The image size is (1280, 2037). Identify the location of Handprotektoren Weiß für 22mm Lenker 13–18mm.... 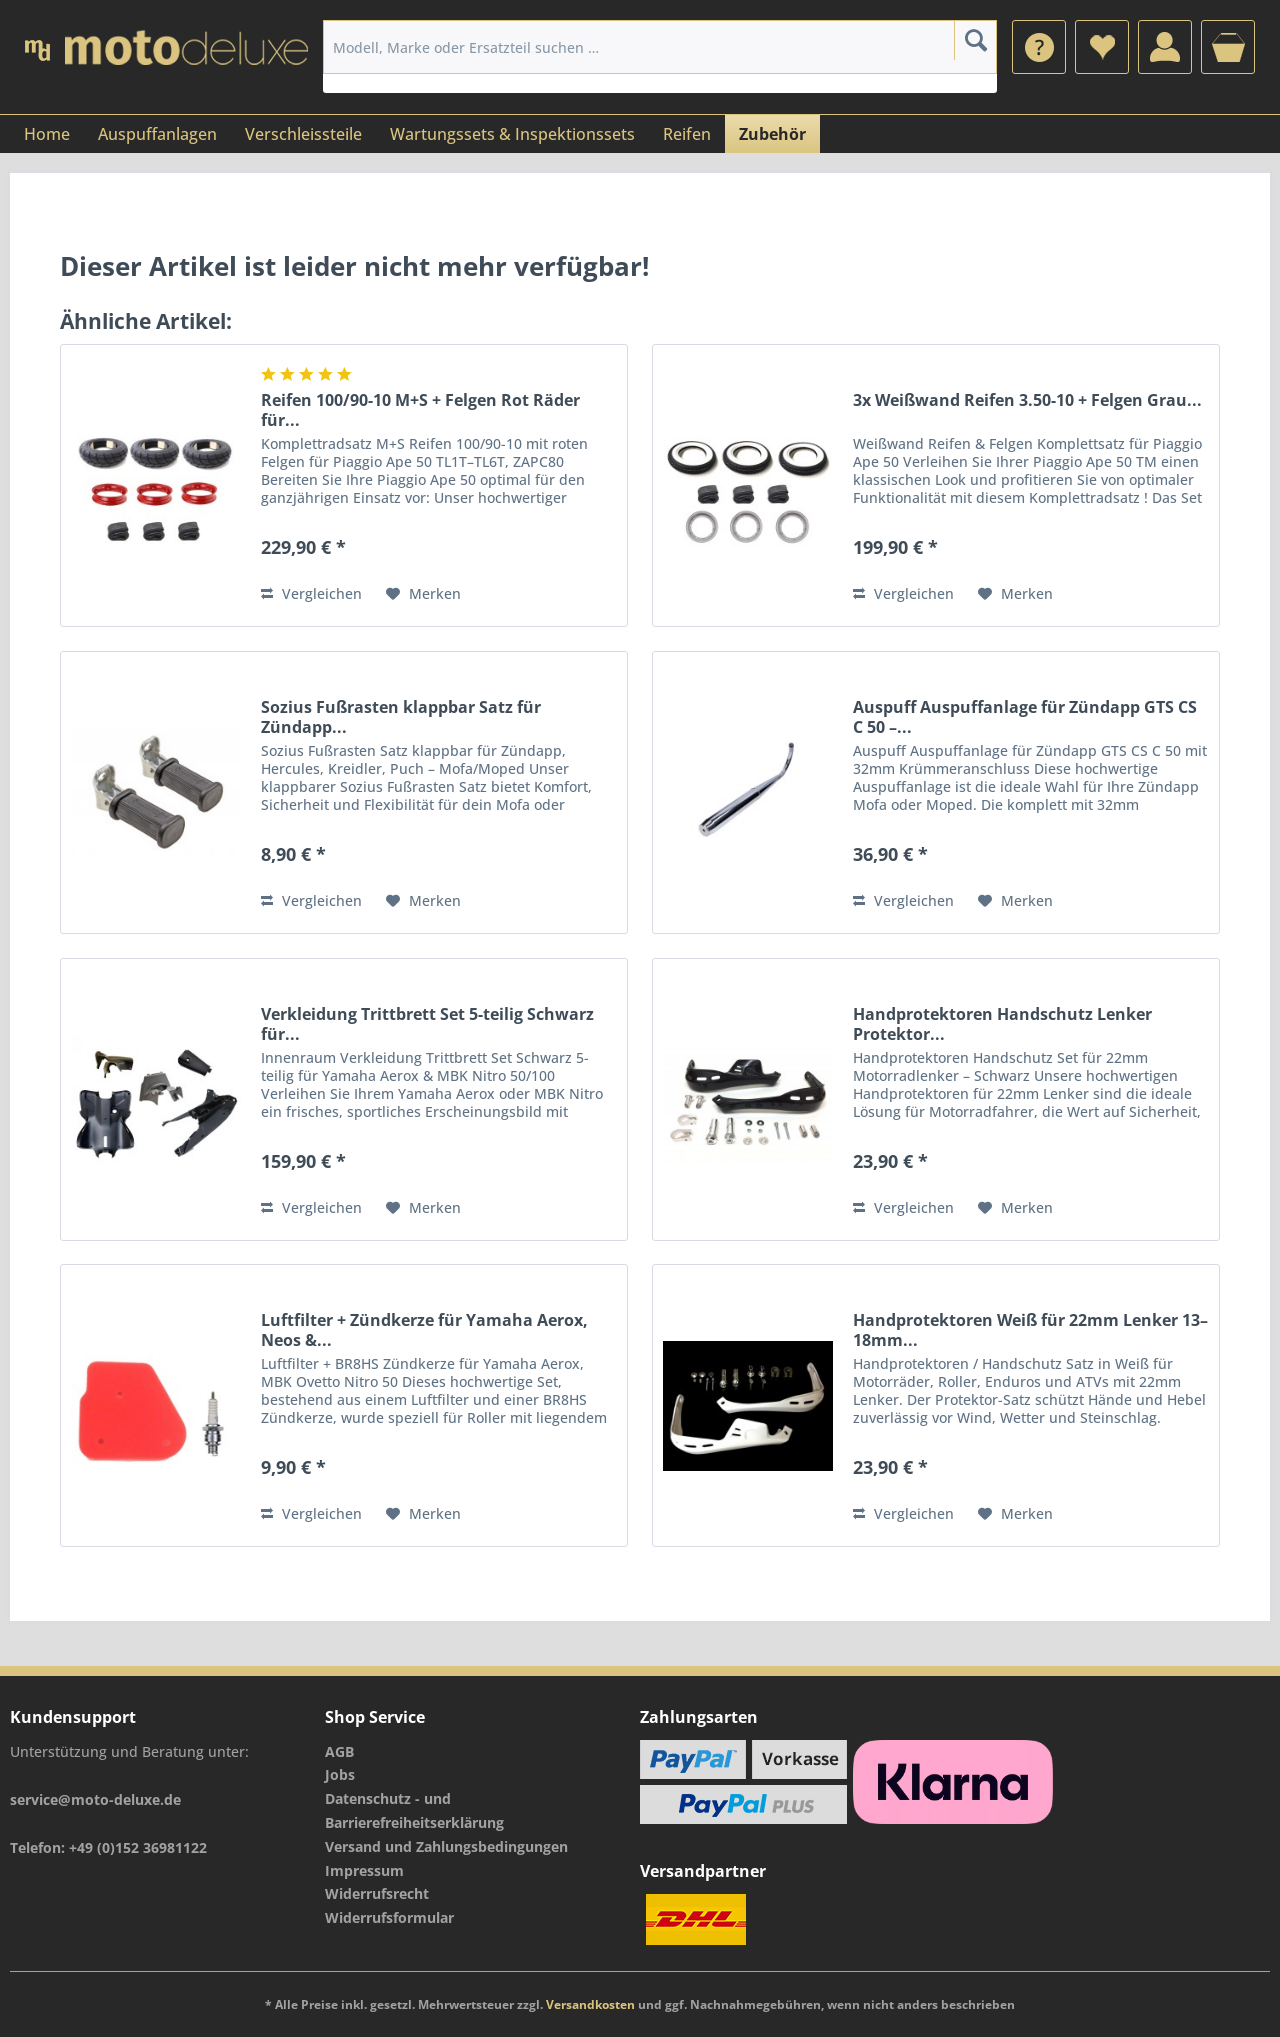
(1030, 1330).